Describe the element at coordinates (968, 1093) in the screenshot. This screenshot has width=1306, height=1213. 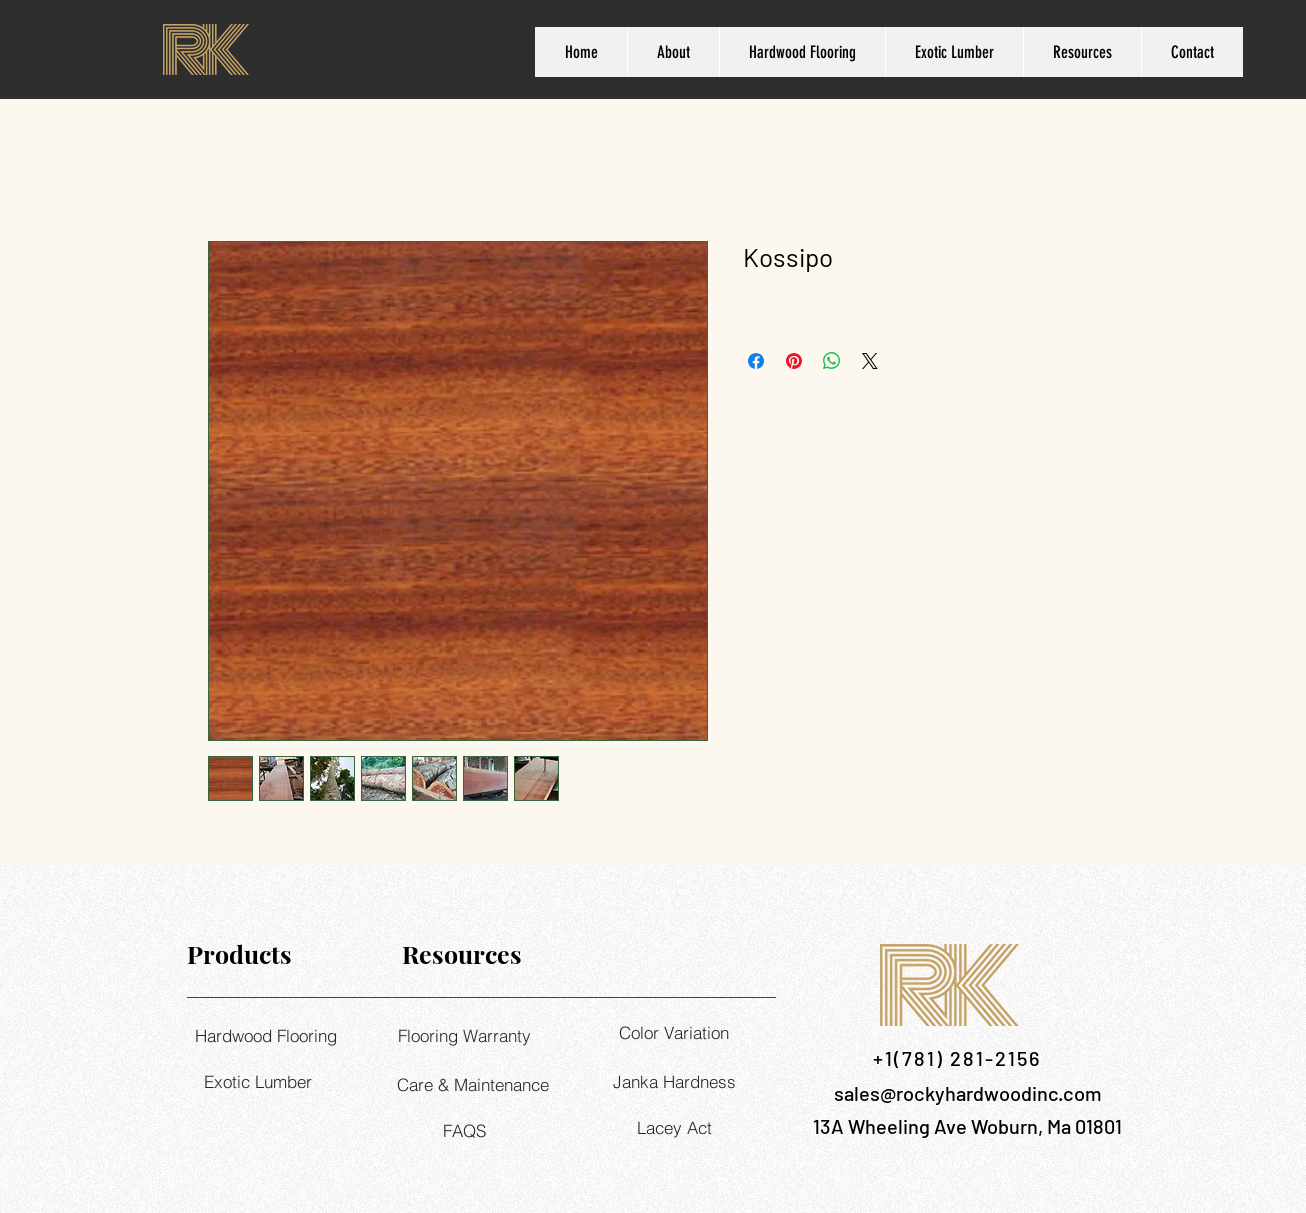
I see `sales@rockyhardwoodinc.com` at that location.